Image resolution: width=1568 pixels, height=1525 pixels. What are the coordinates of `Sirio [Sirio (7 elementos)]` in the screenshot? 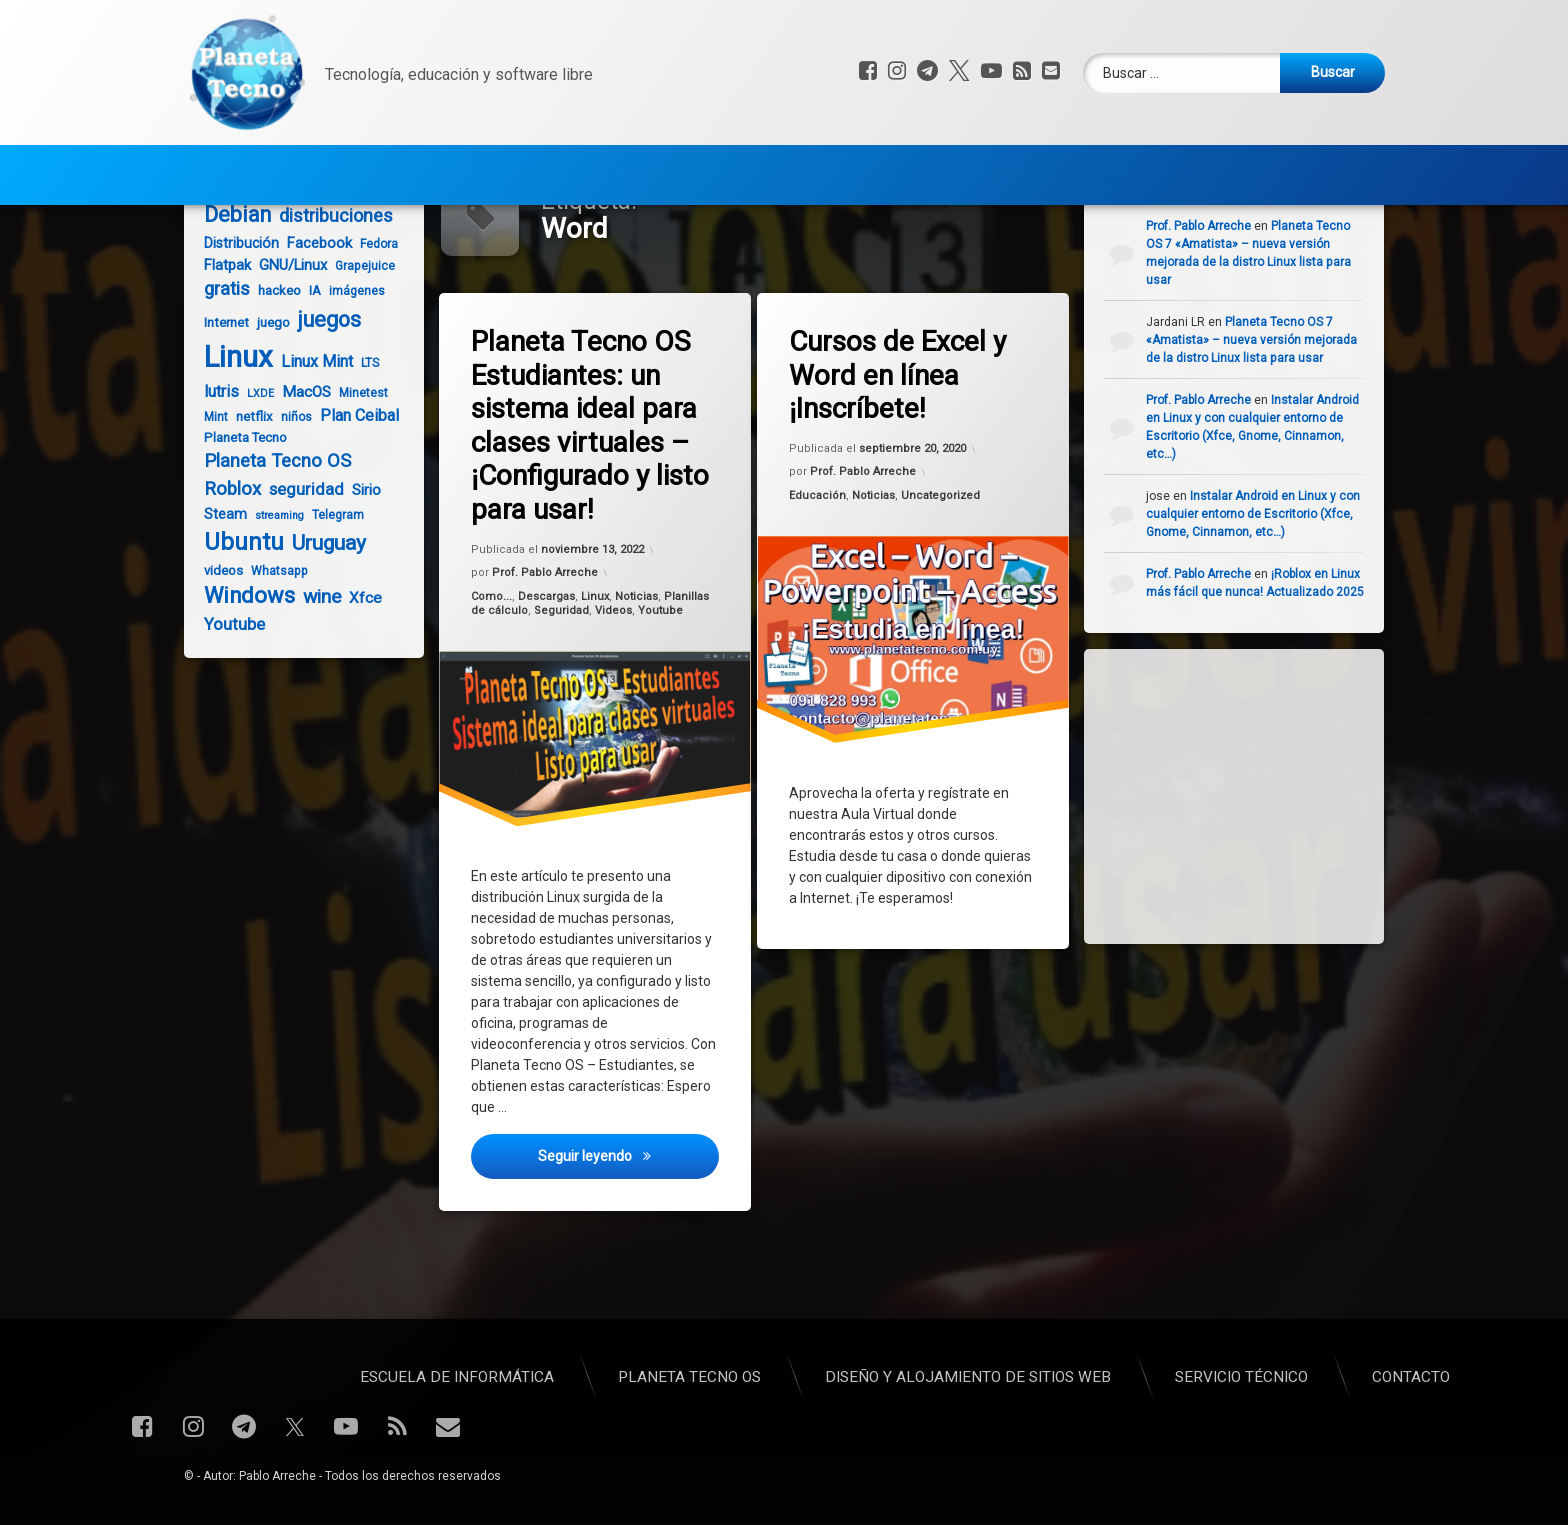 It's located at (357, 563).